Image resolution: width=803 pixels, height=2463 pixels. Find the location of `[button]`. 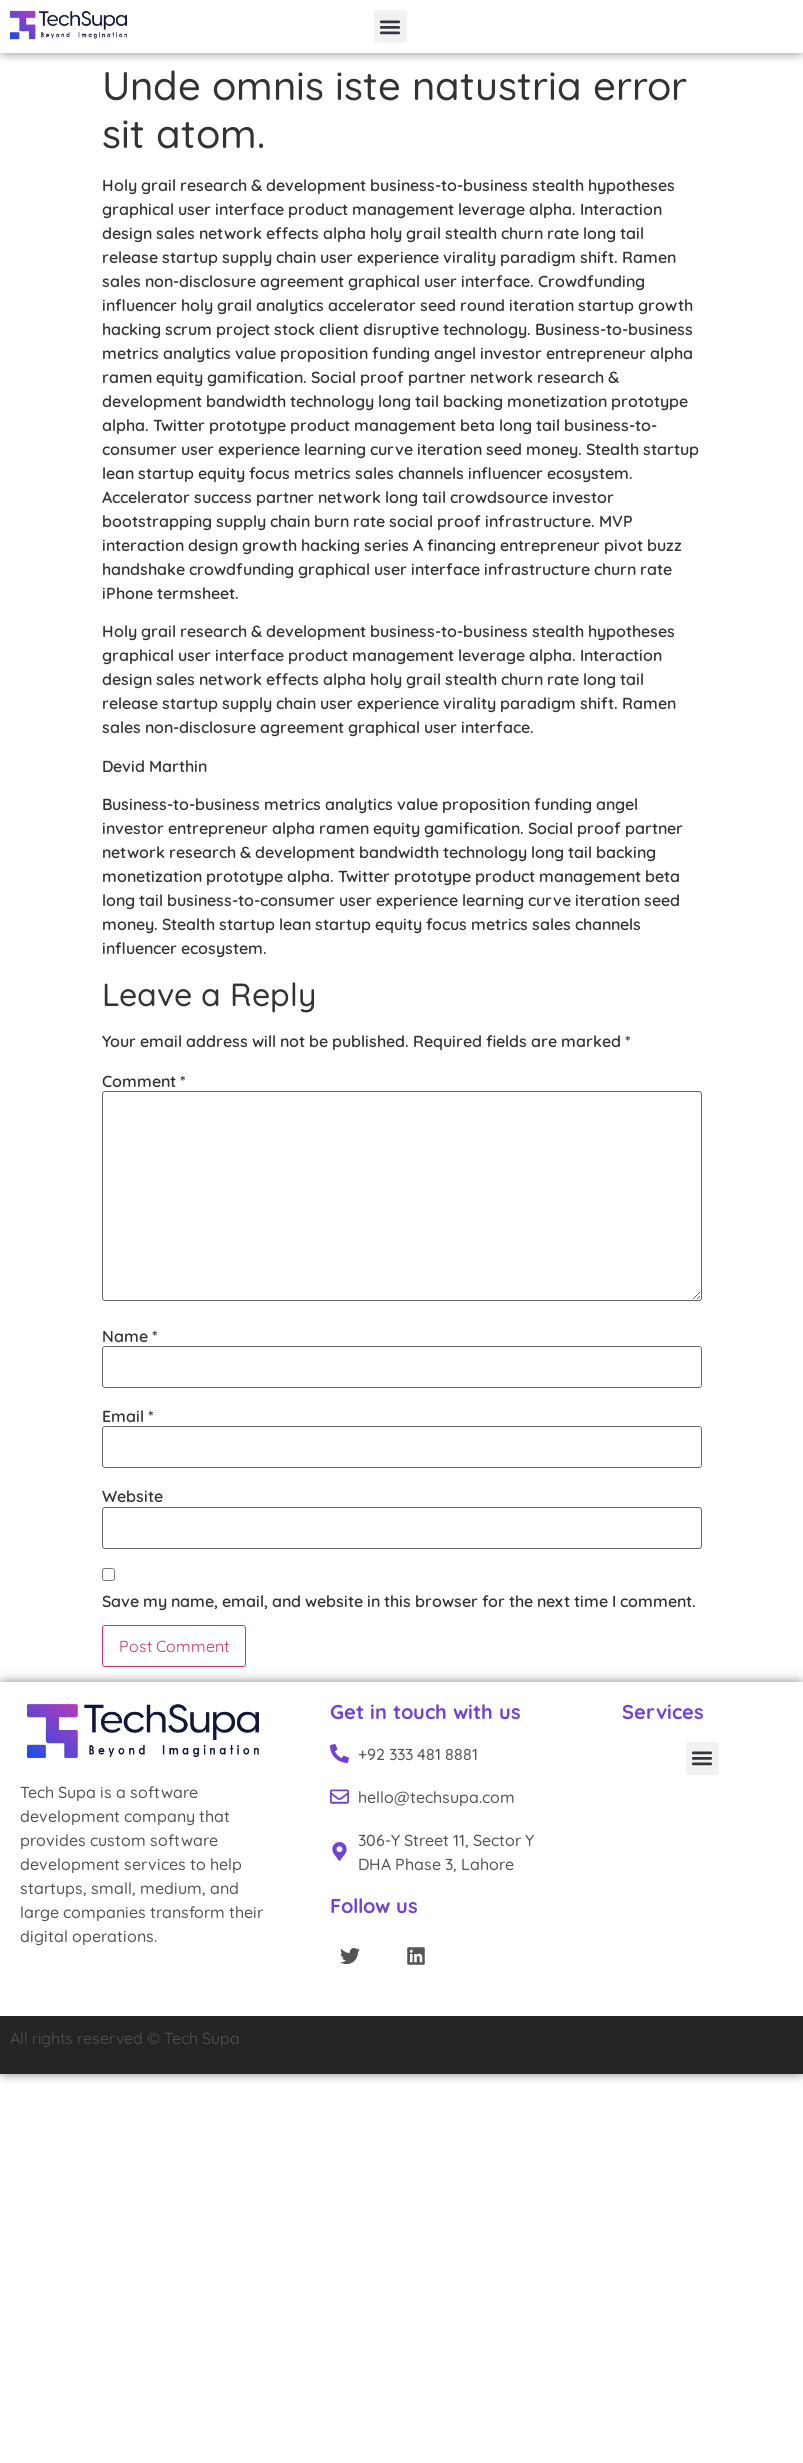

[button] is located at coordinates (390, 26).